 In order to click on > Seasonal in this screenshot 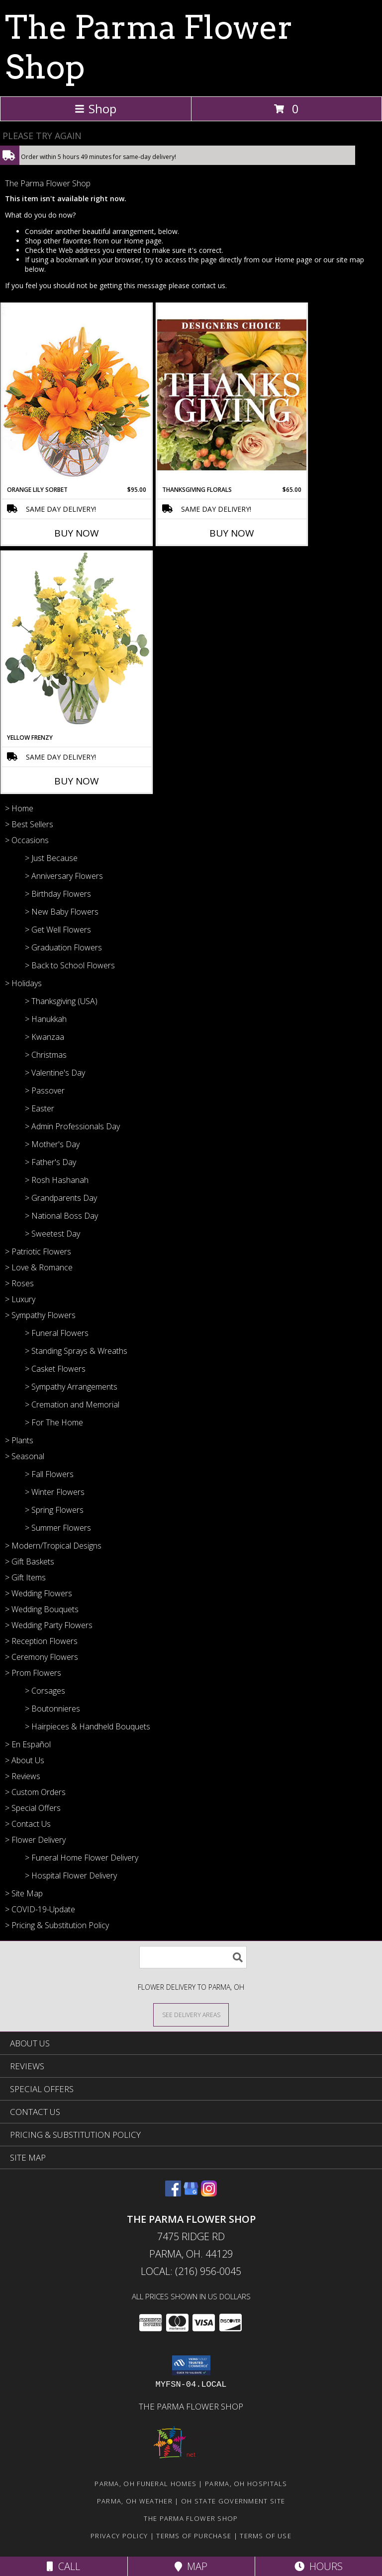, I will do `click(24, 1456)`.